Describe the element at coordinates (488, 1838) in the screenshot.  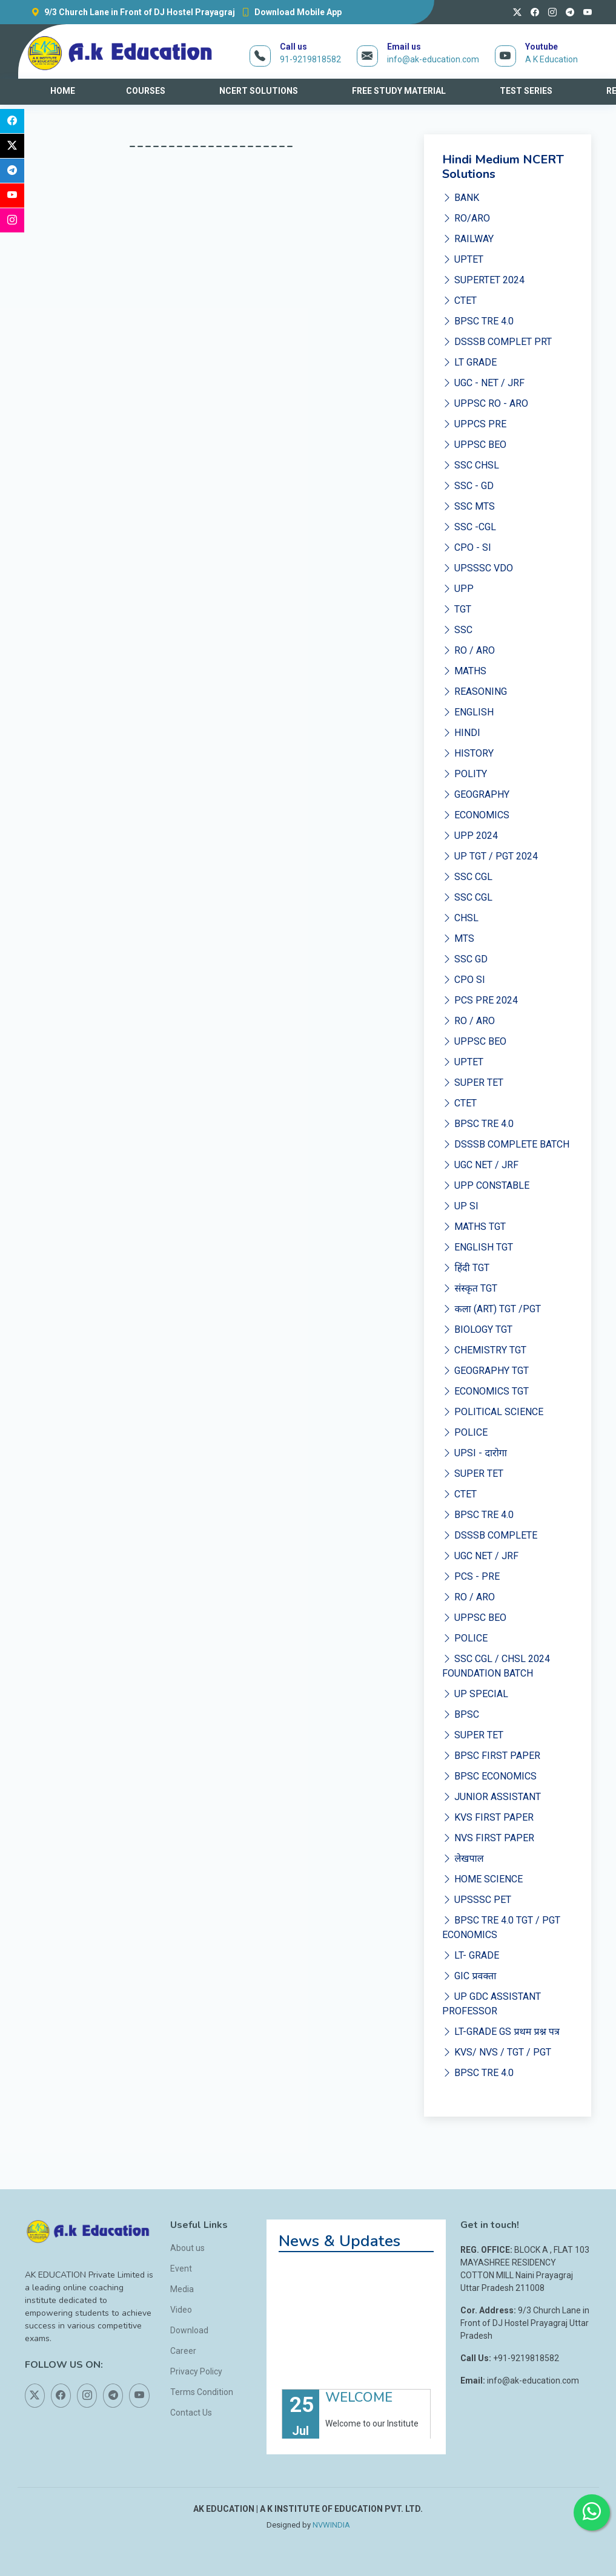
I see `NVS FIRST PAPER` at that location.